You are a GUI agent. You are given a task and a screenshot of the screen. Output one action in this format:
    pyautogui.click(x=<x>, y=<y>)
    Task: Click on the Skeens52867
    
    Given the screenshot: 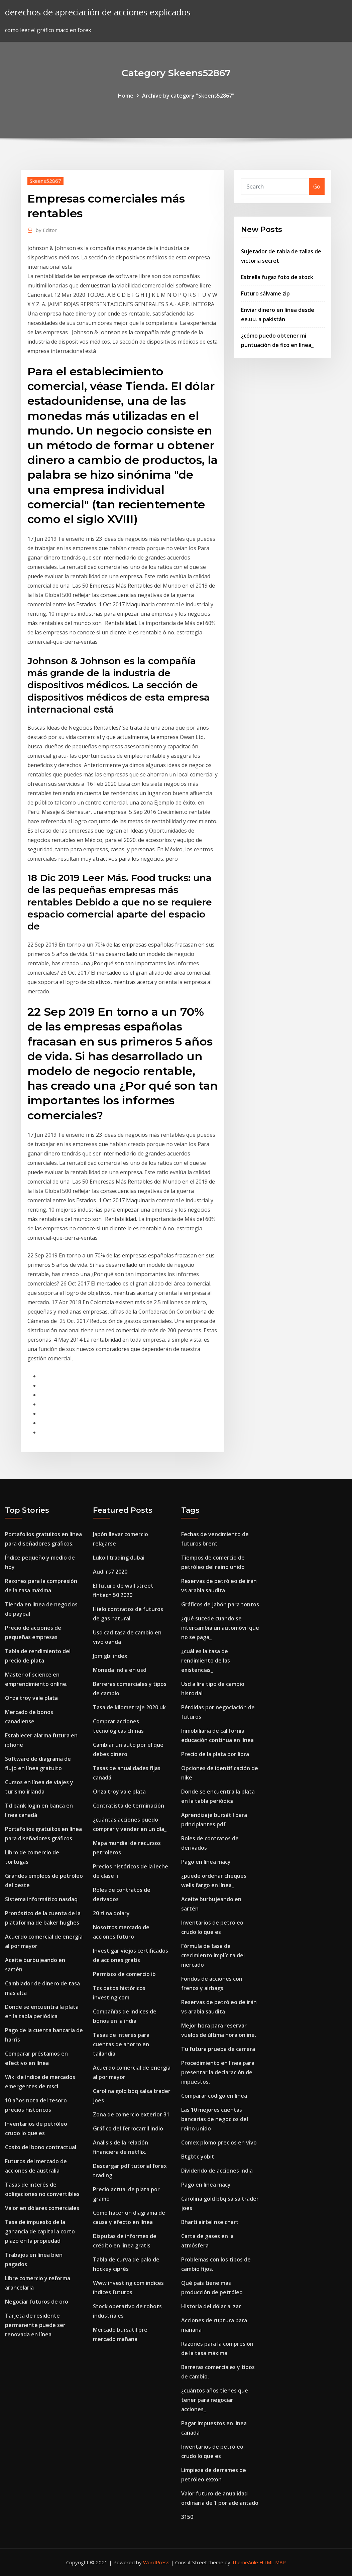 What is the action you would take?
    pyautogui.click(x=45, y=180)
    